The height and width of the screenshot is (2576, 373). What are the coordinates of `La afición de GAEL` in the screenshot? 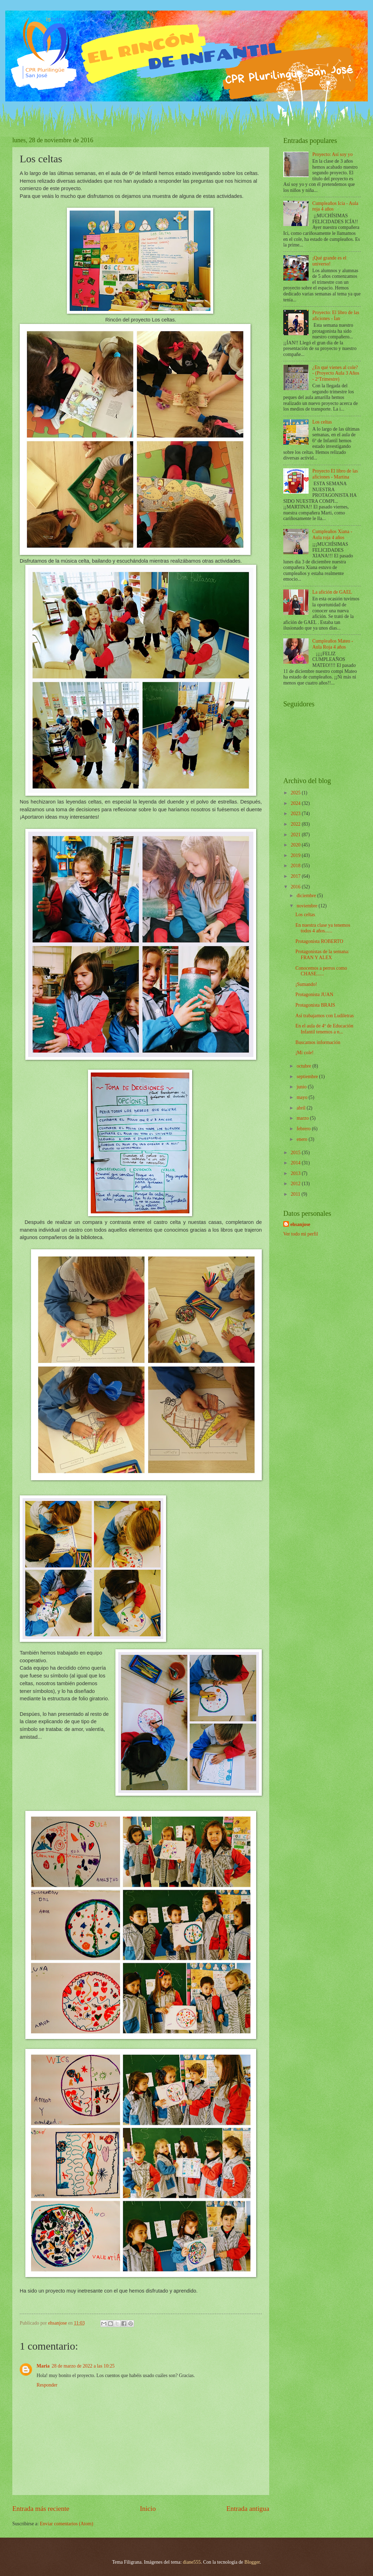 It's located at (332, 592).